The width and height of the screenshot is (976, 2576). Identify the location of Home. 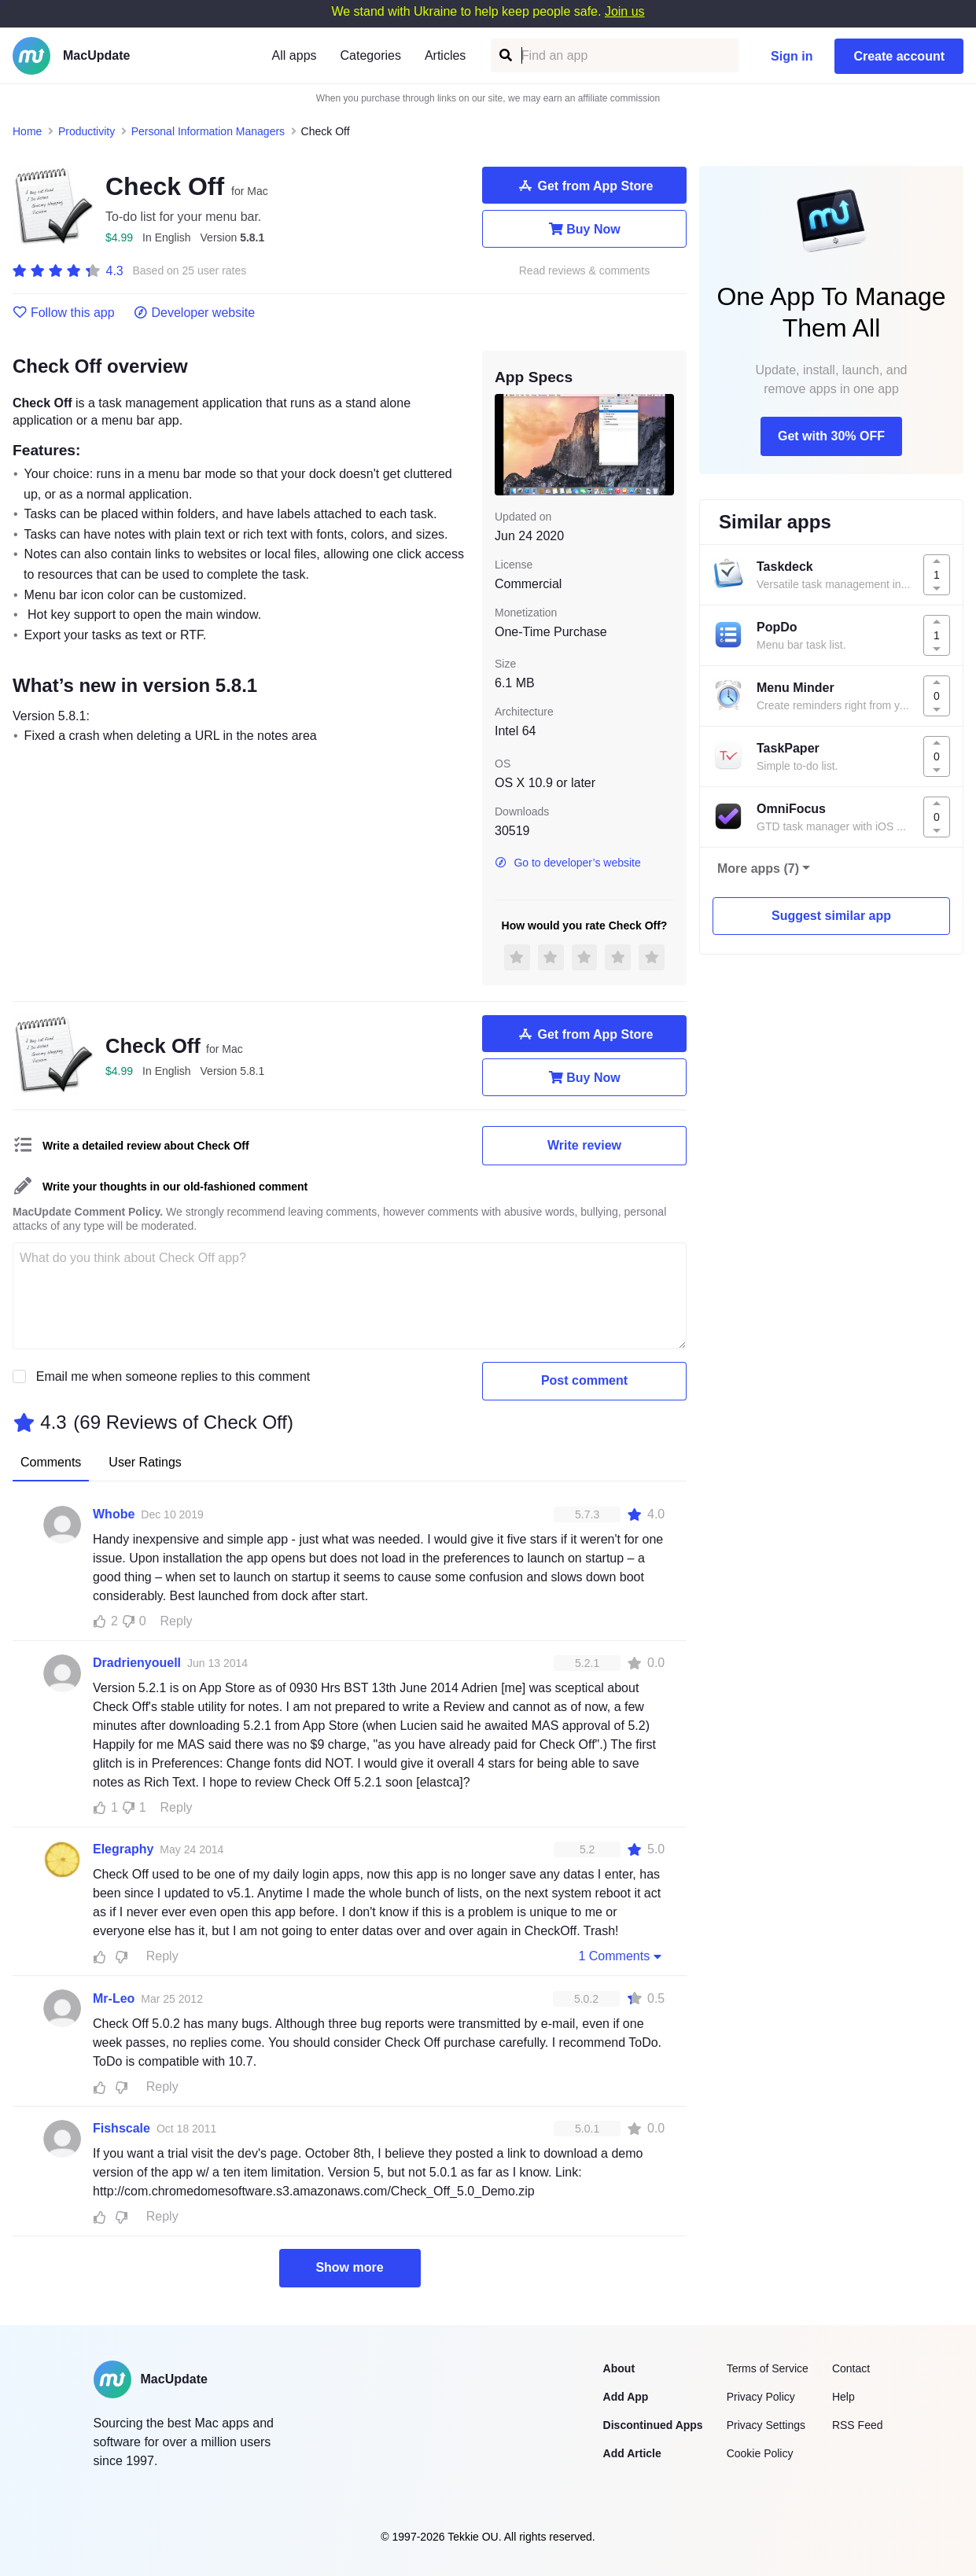
(27, 131).